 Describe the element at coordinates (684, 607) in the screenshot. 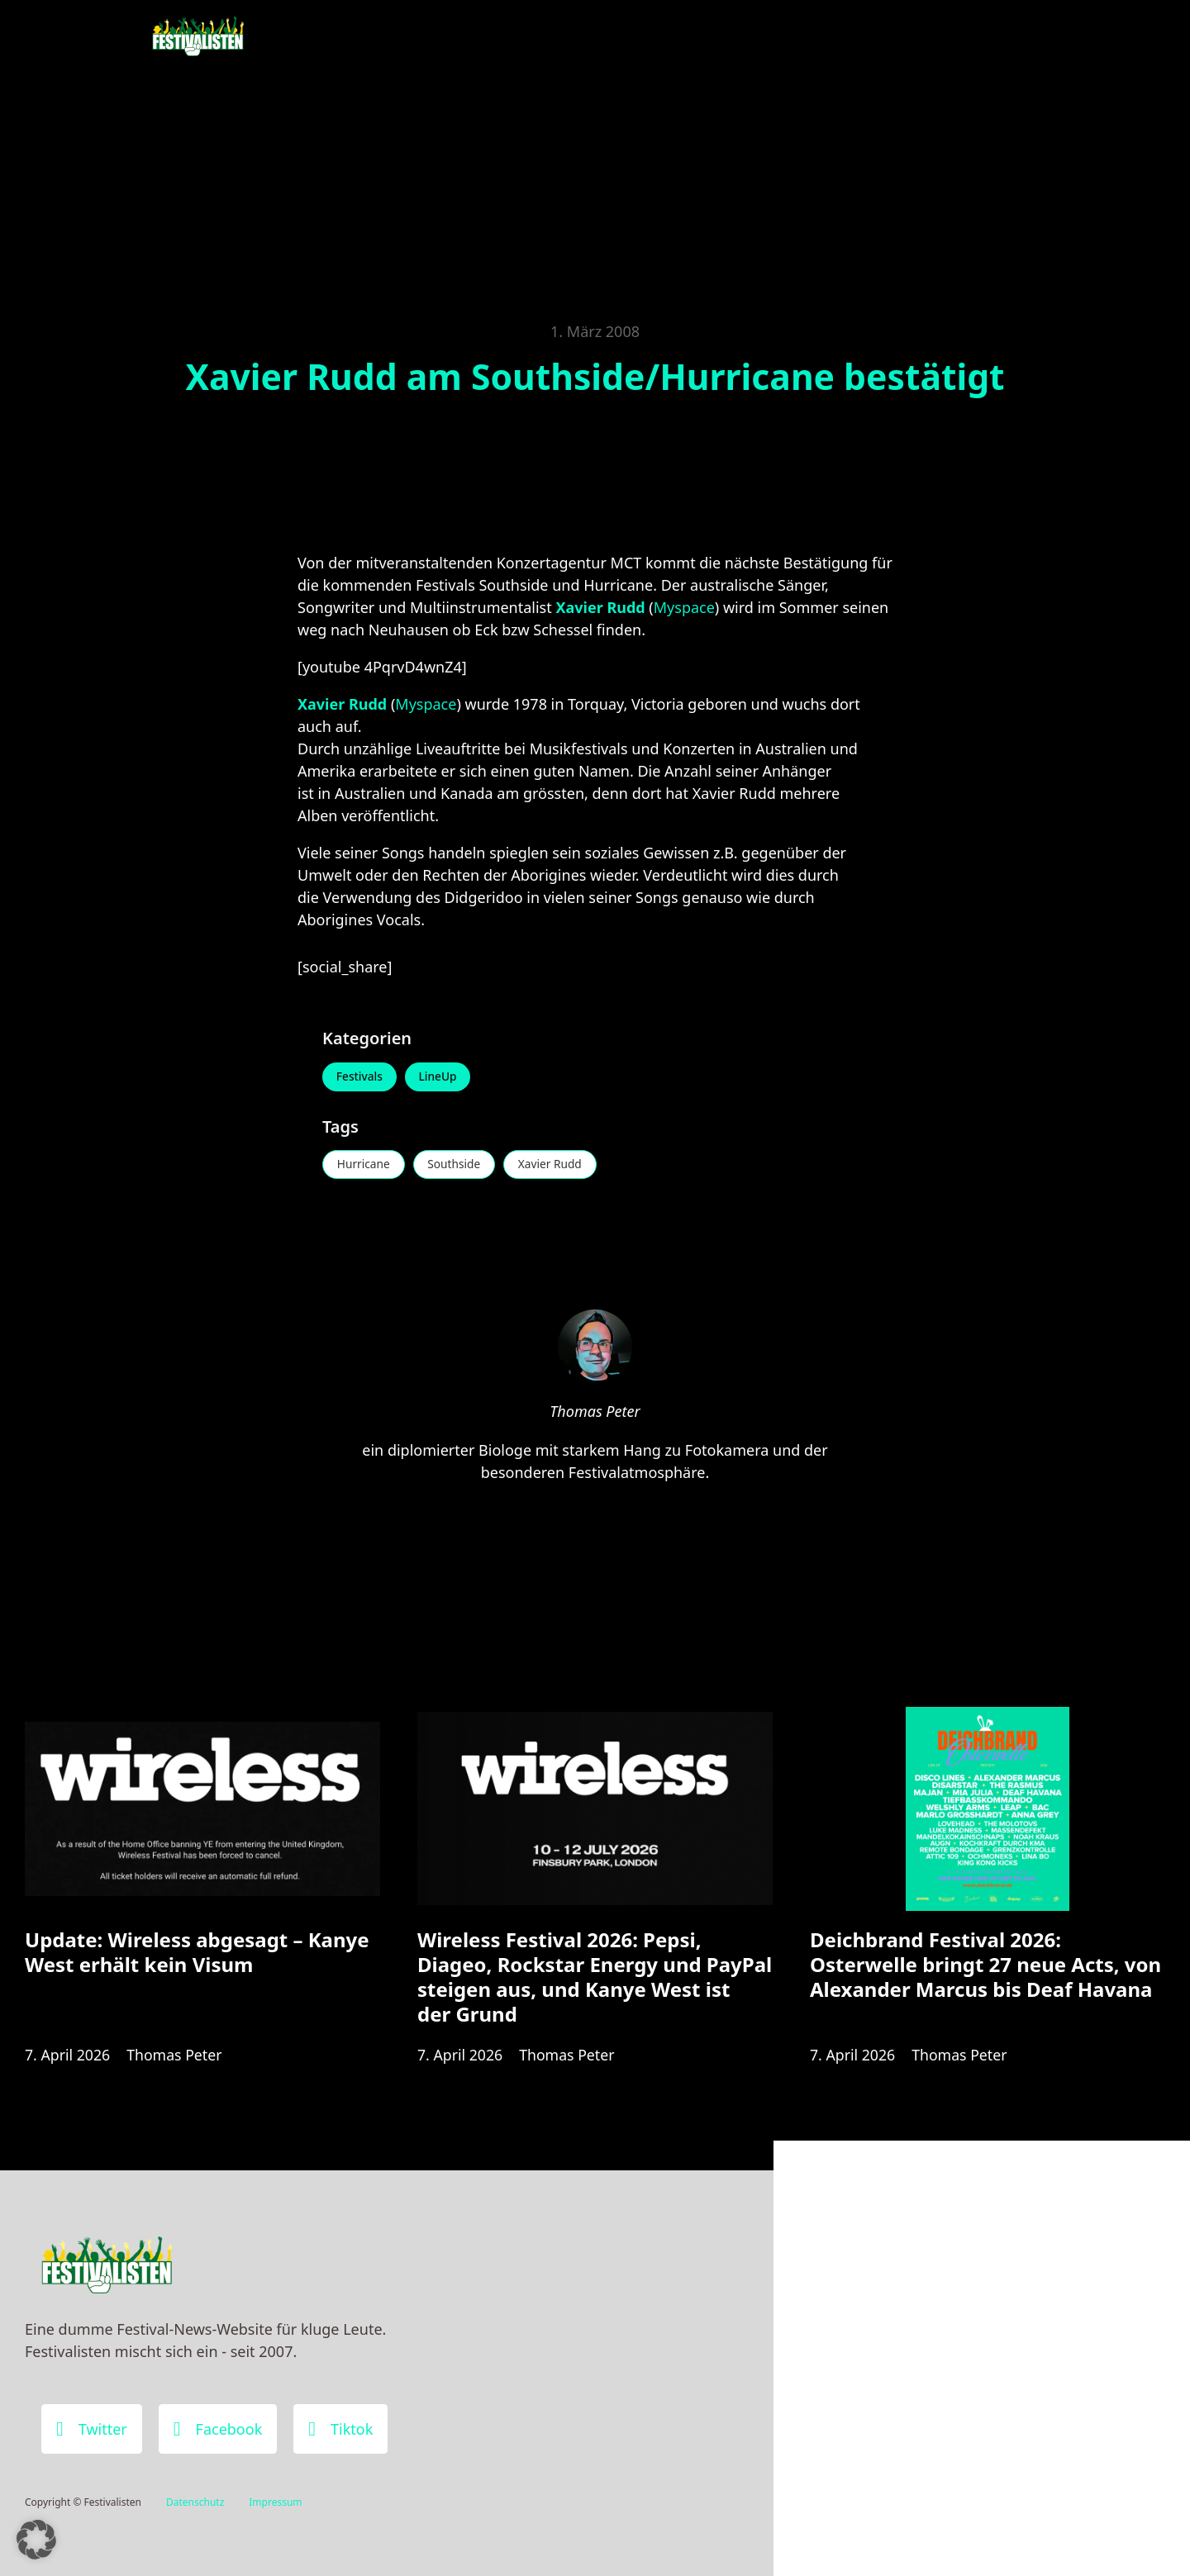

I see `Myspace` at that location.